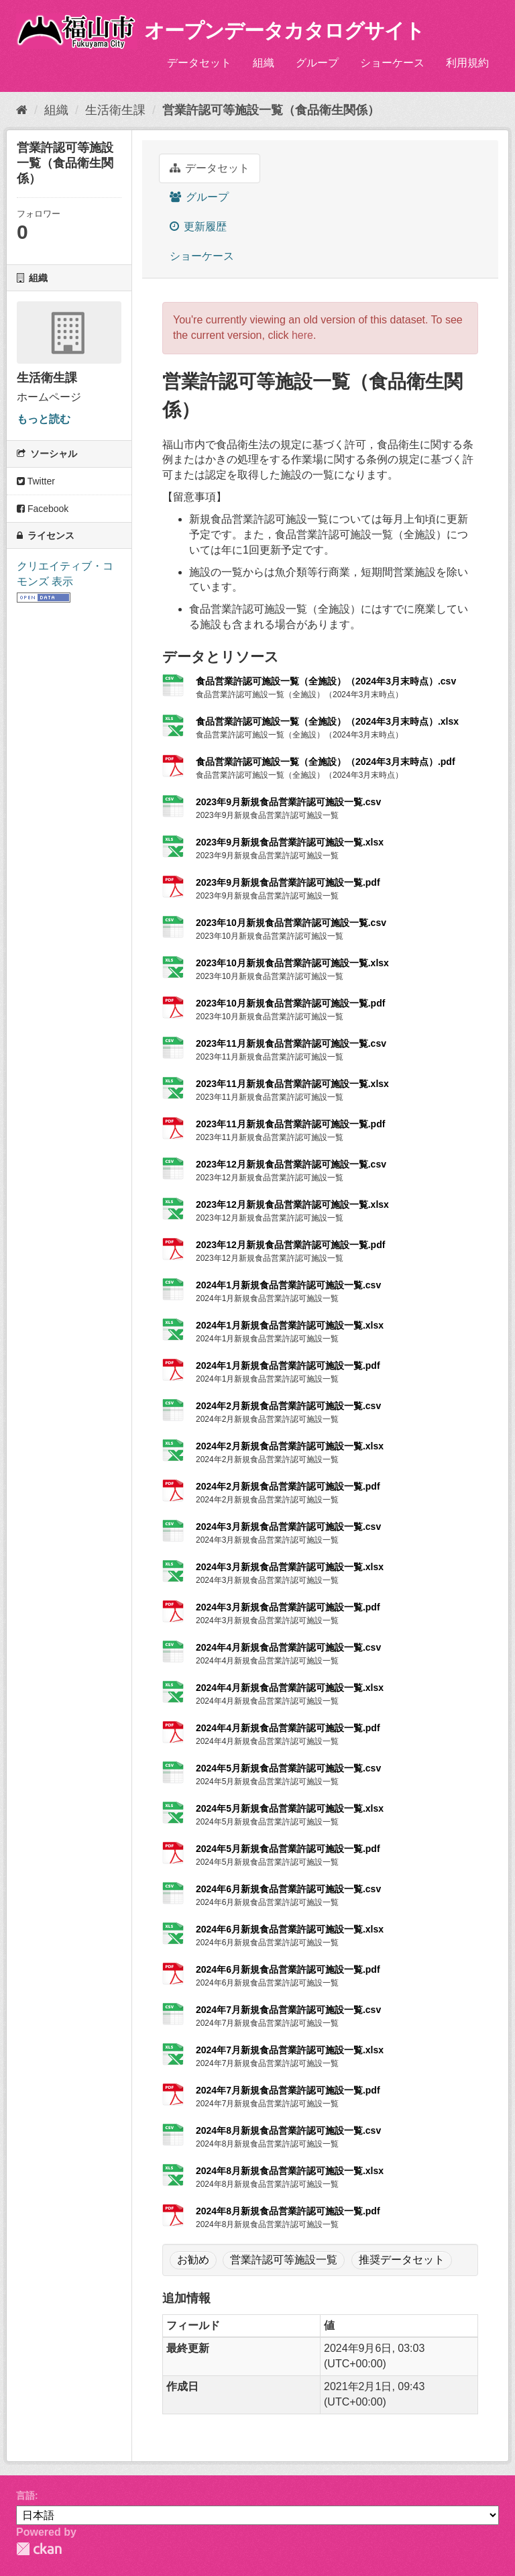  What do you see at coordinates (36, 481) in the screenshot?
I see `Twitter` at bounding box center [36, 481].